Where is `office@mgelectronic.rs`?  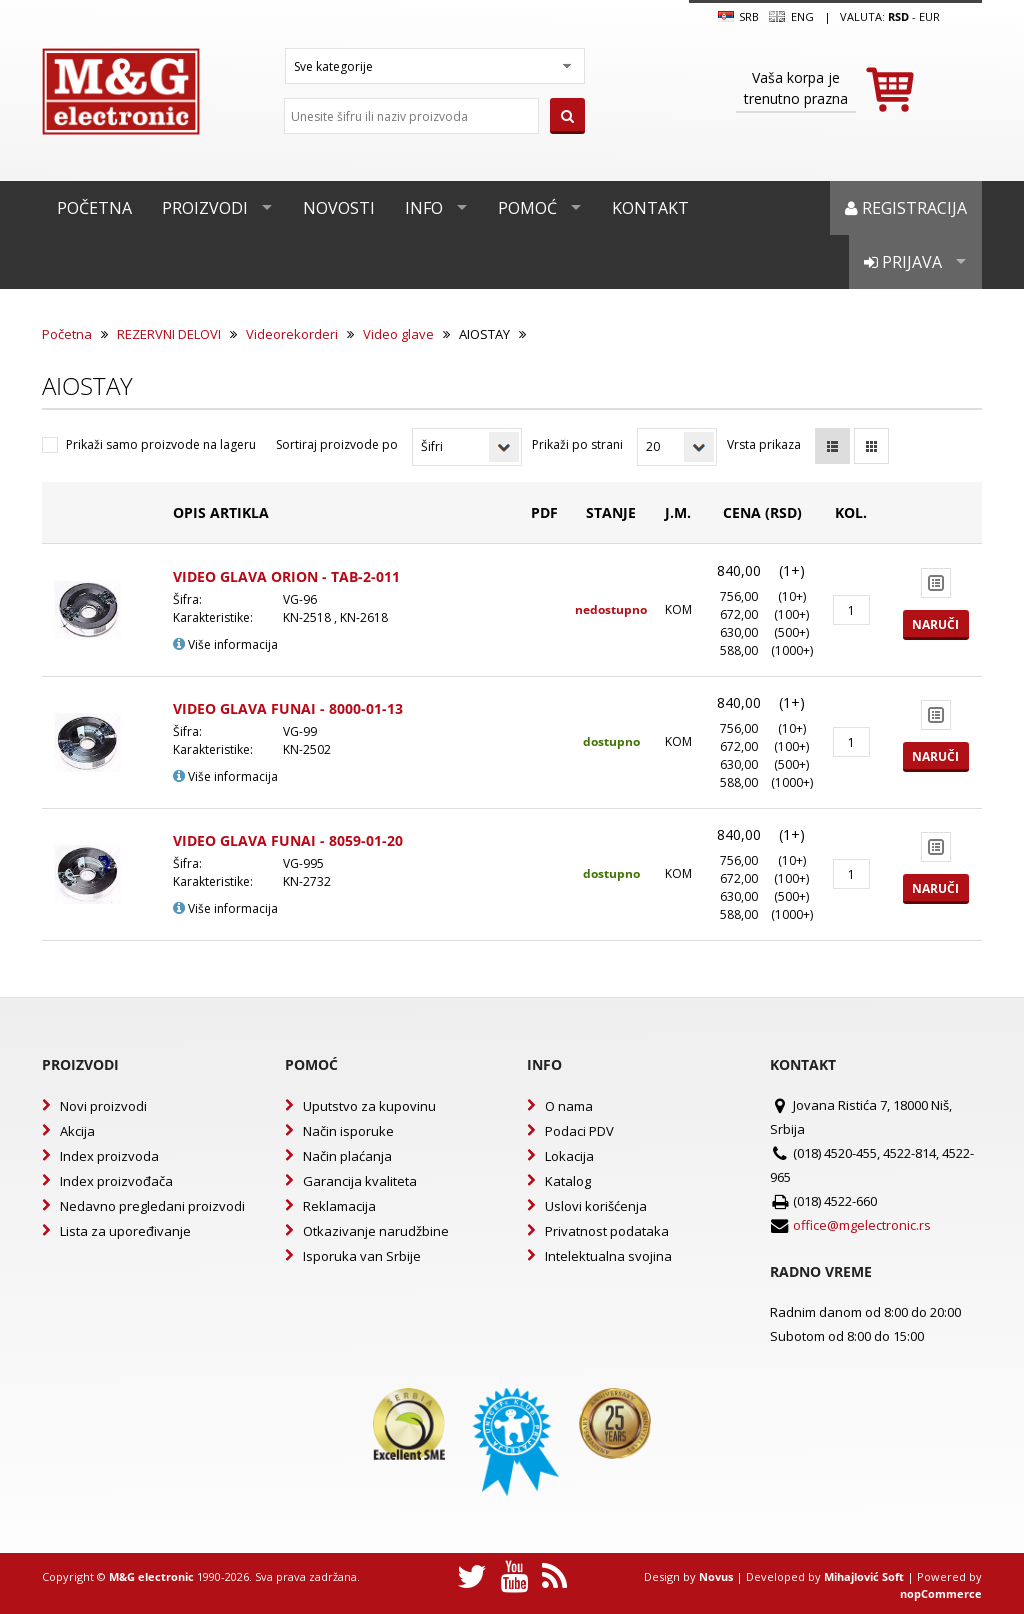 office@mgelectronic.rs is located at coordinates (862, 1225).